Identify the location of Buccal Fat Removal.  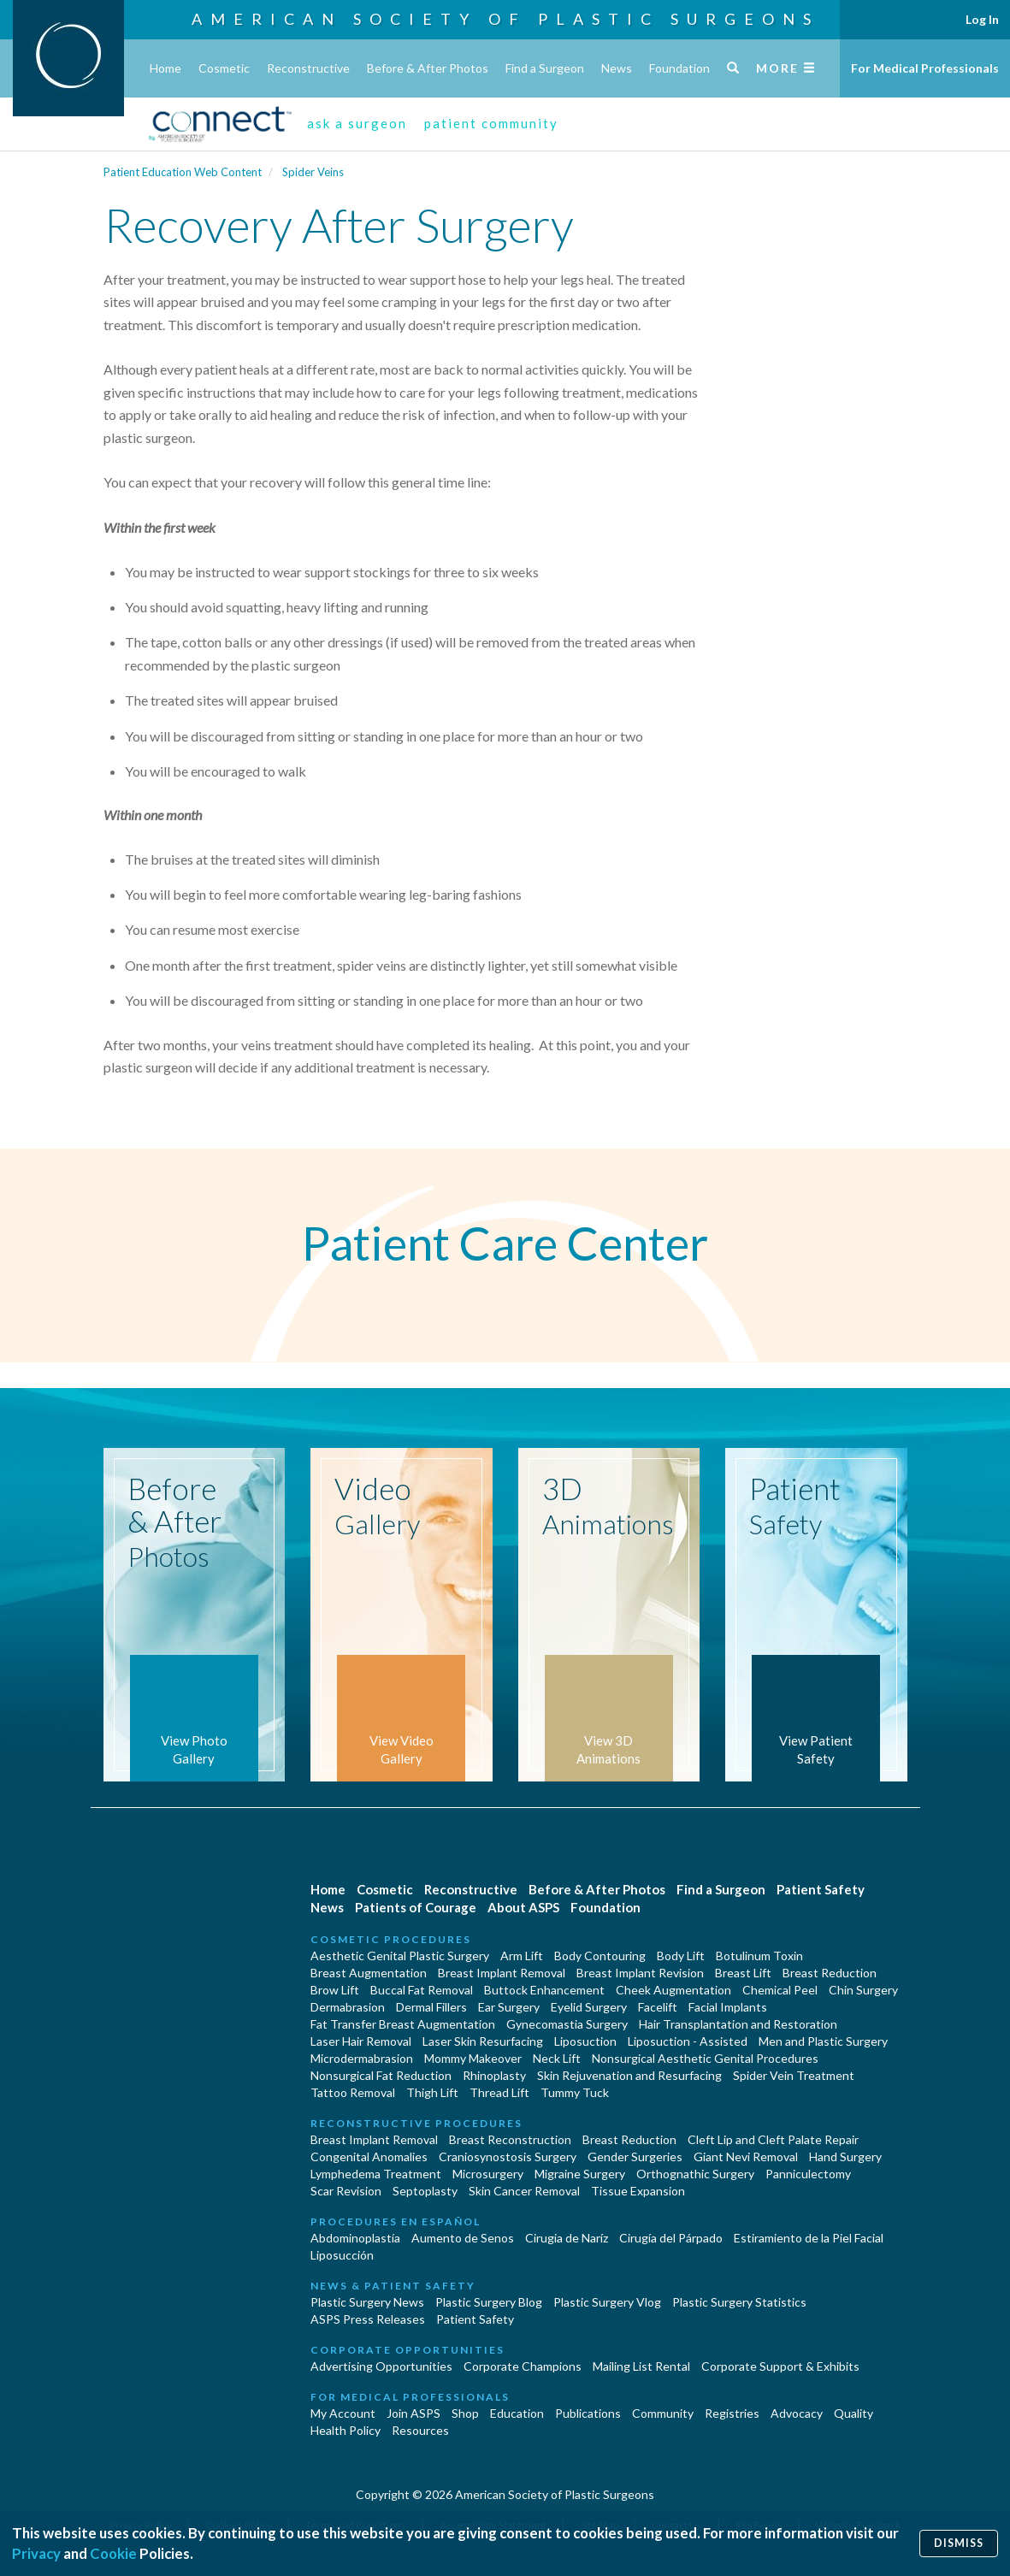
(421, 1989).